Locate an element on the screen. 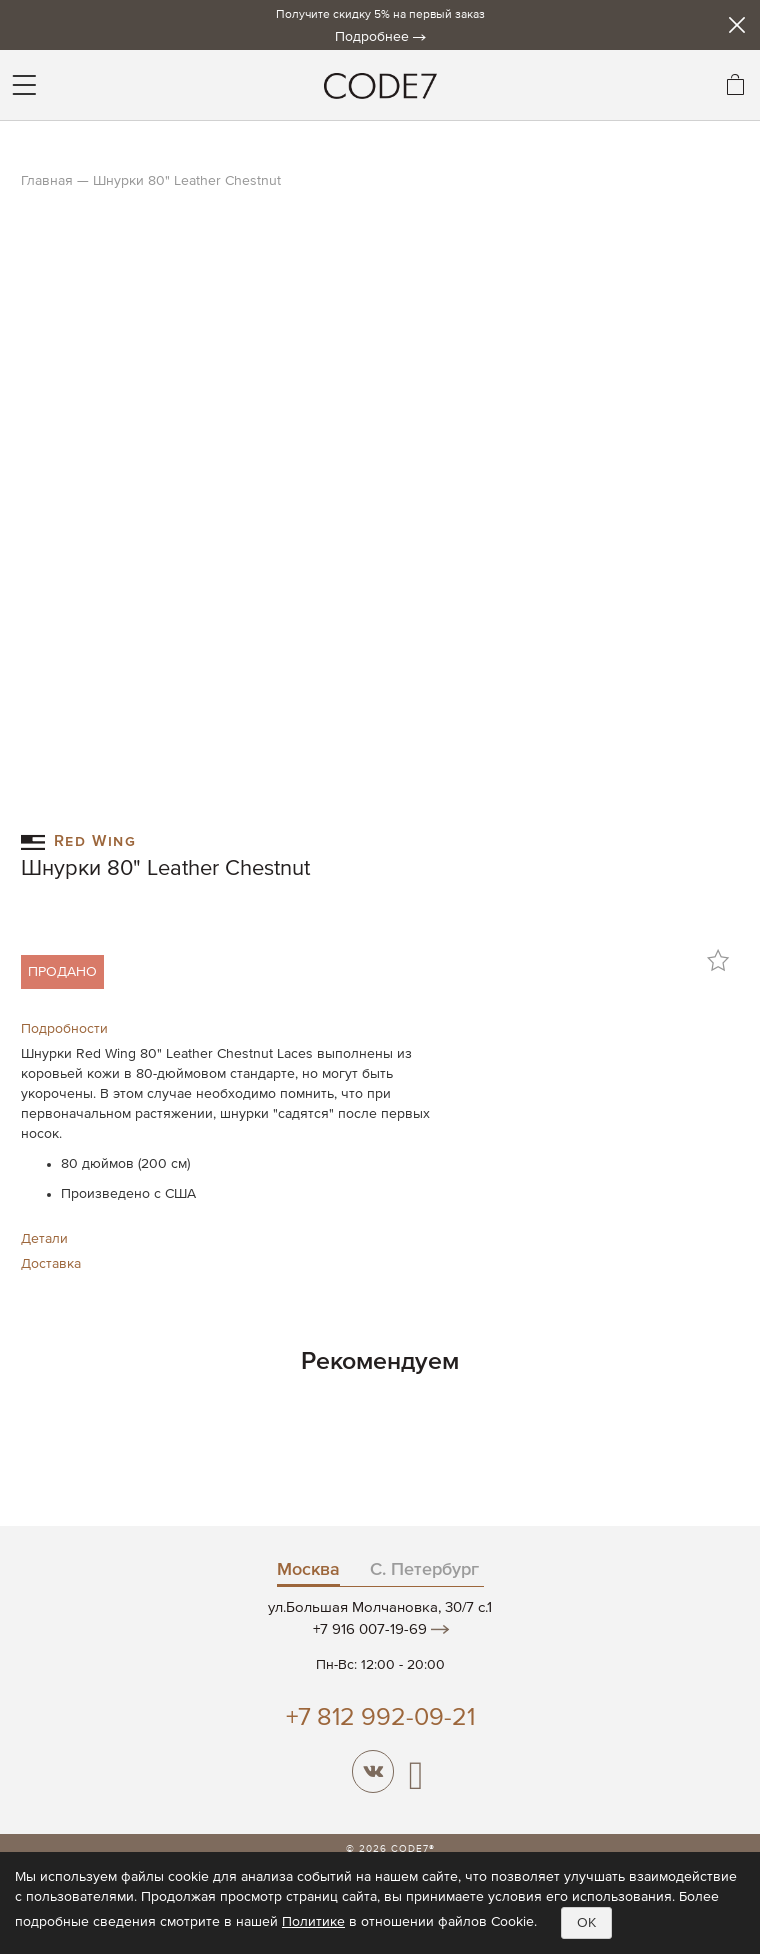  Главная is located at coordinates (47, 181).